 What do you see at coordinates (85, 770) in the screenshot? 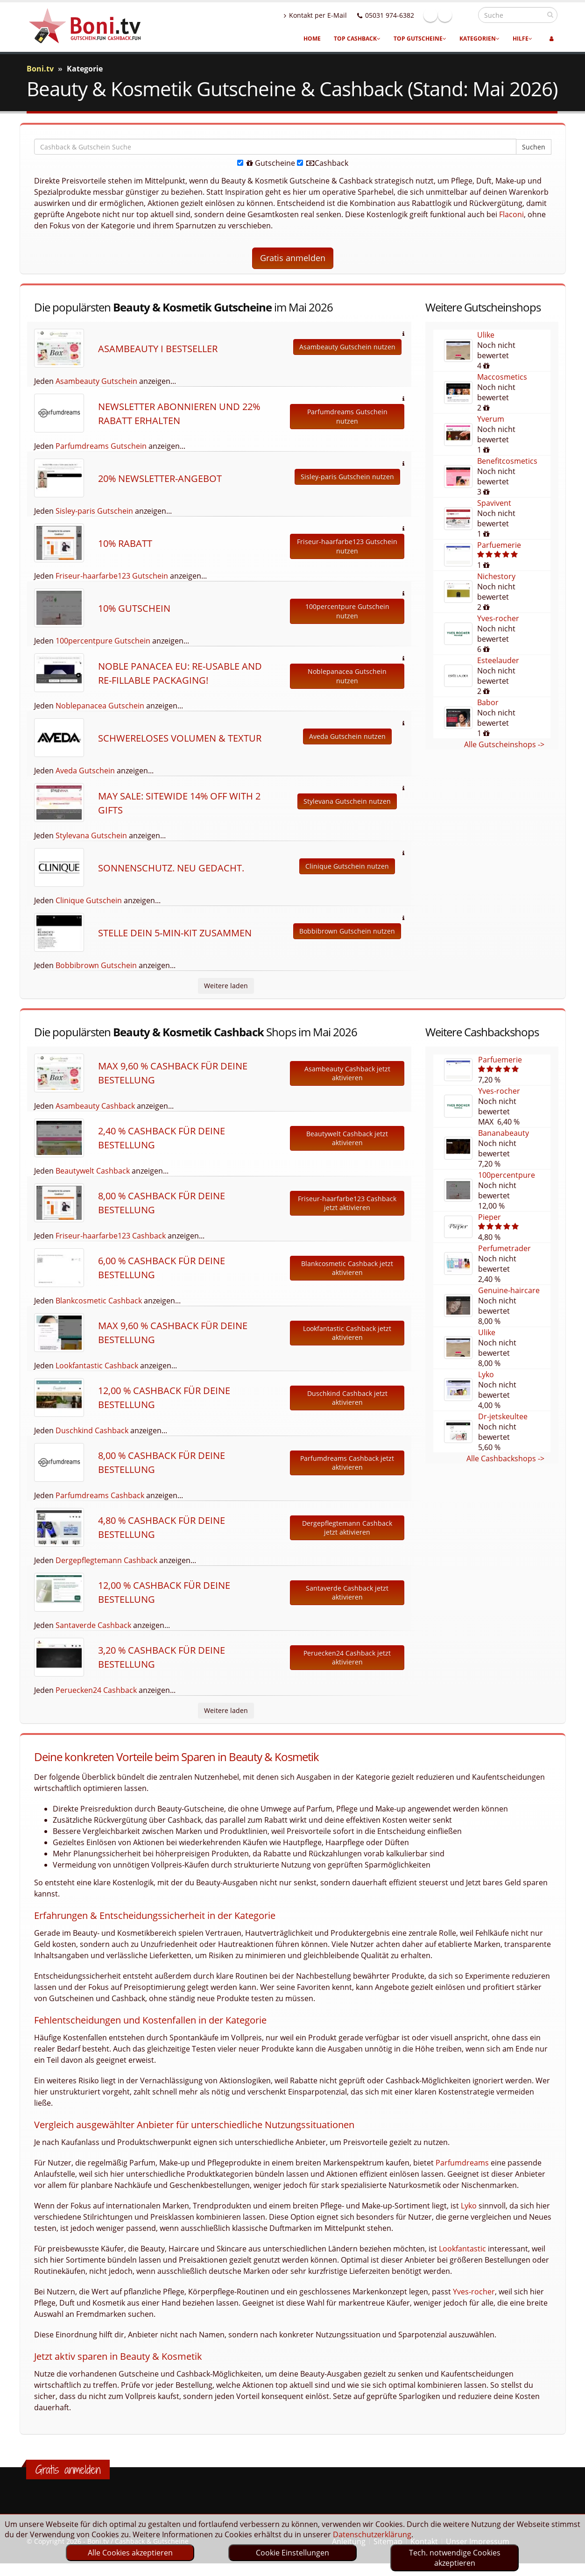
I see `Aveda Gutschein` at bounding box center [85, 770].